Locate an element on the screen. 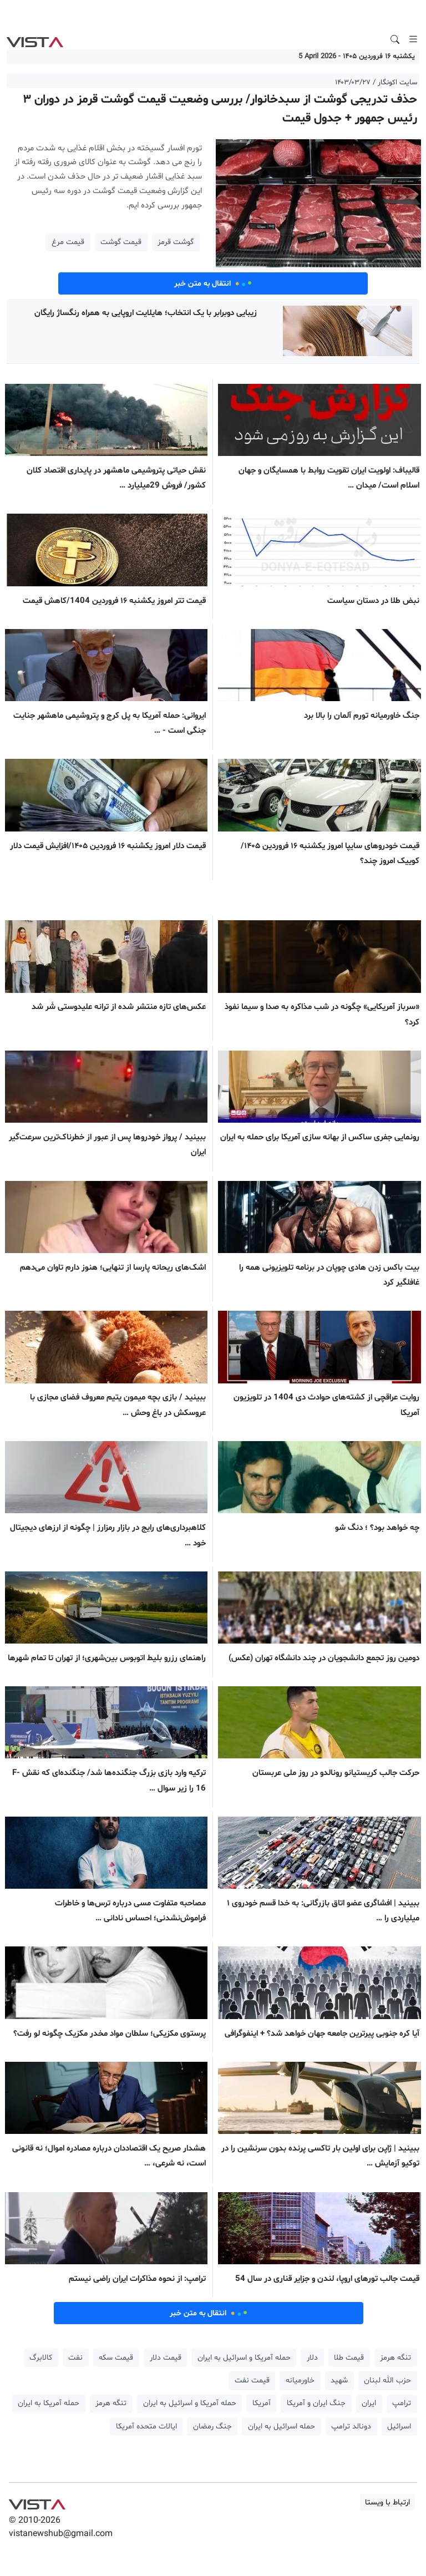 This screenshot has height=2576, width=426. گوشت قرمز [button] is located at coordinates (176, 242).